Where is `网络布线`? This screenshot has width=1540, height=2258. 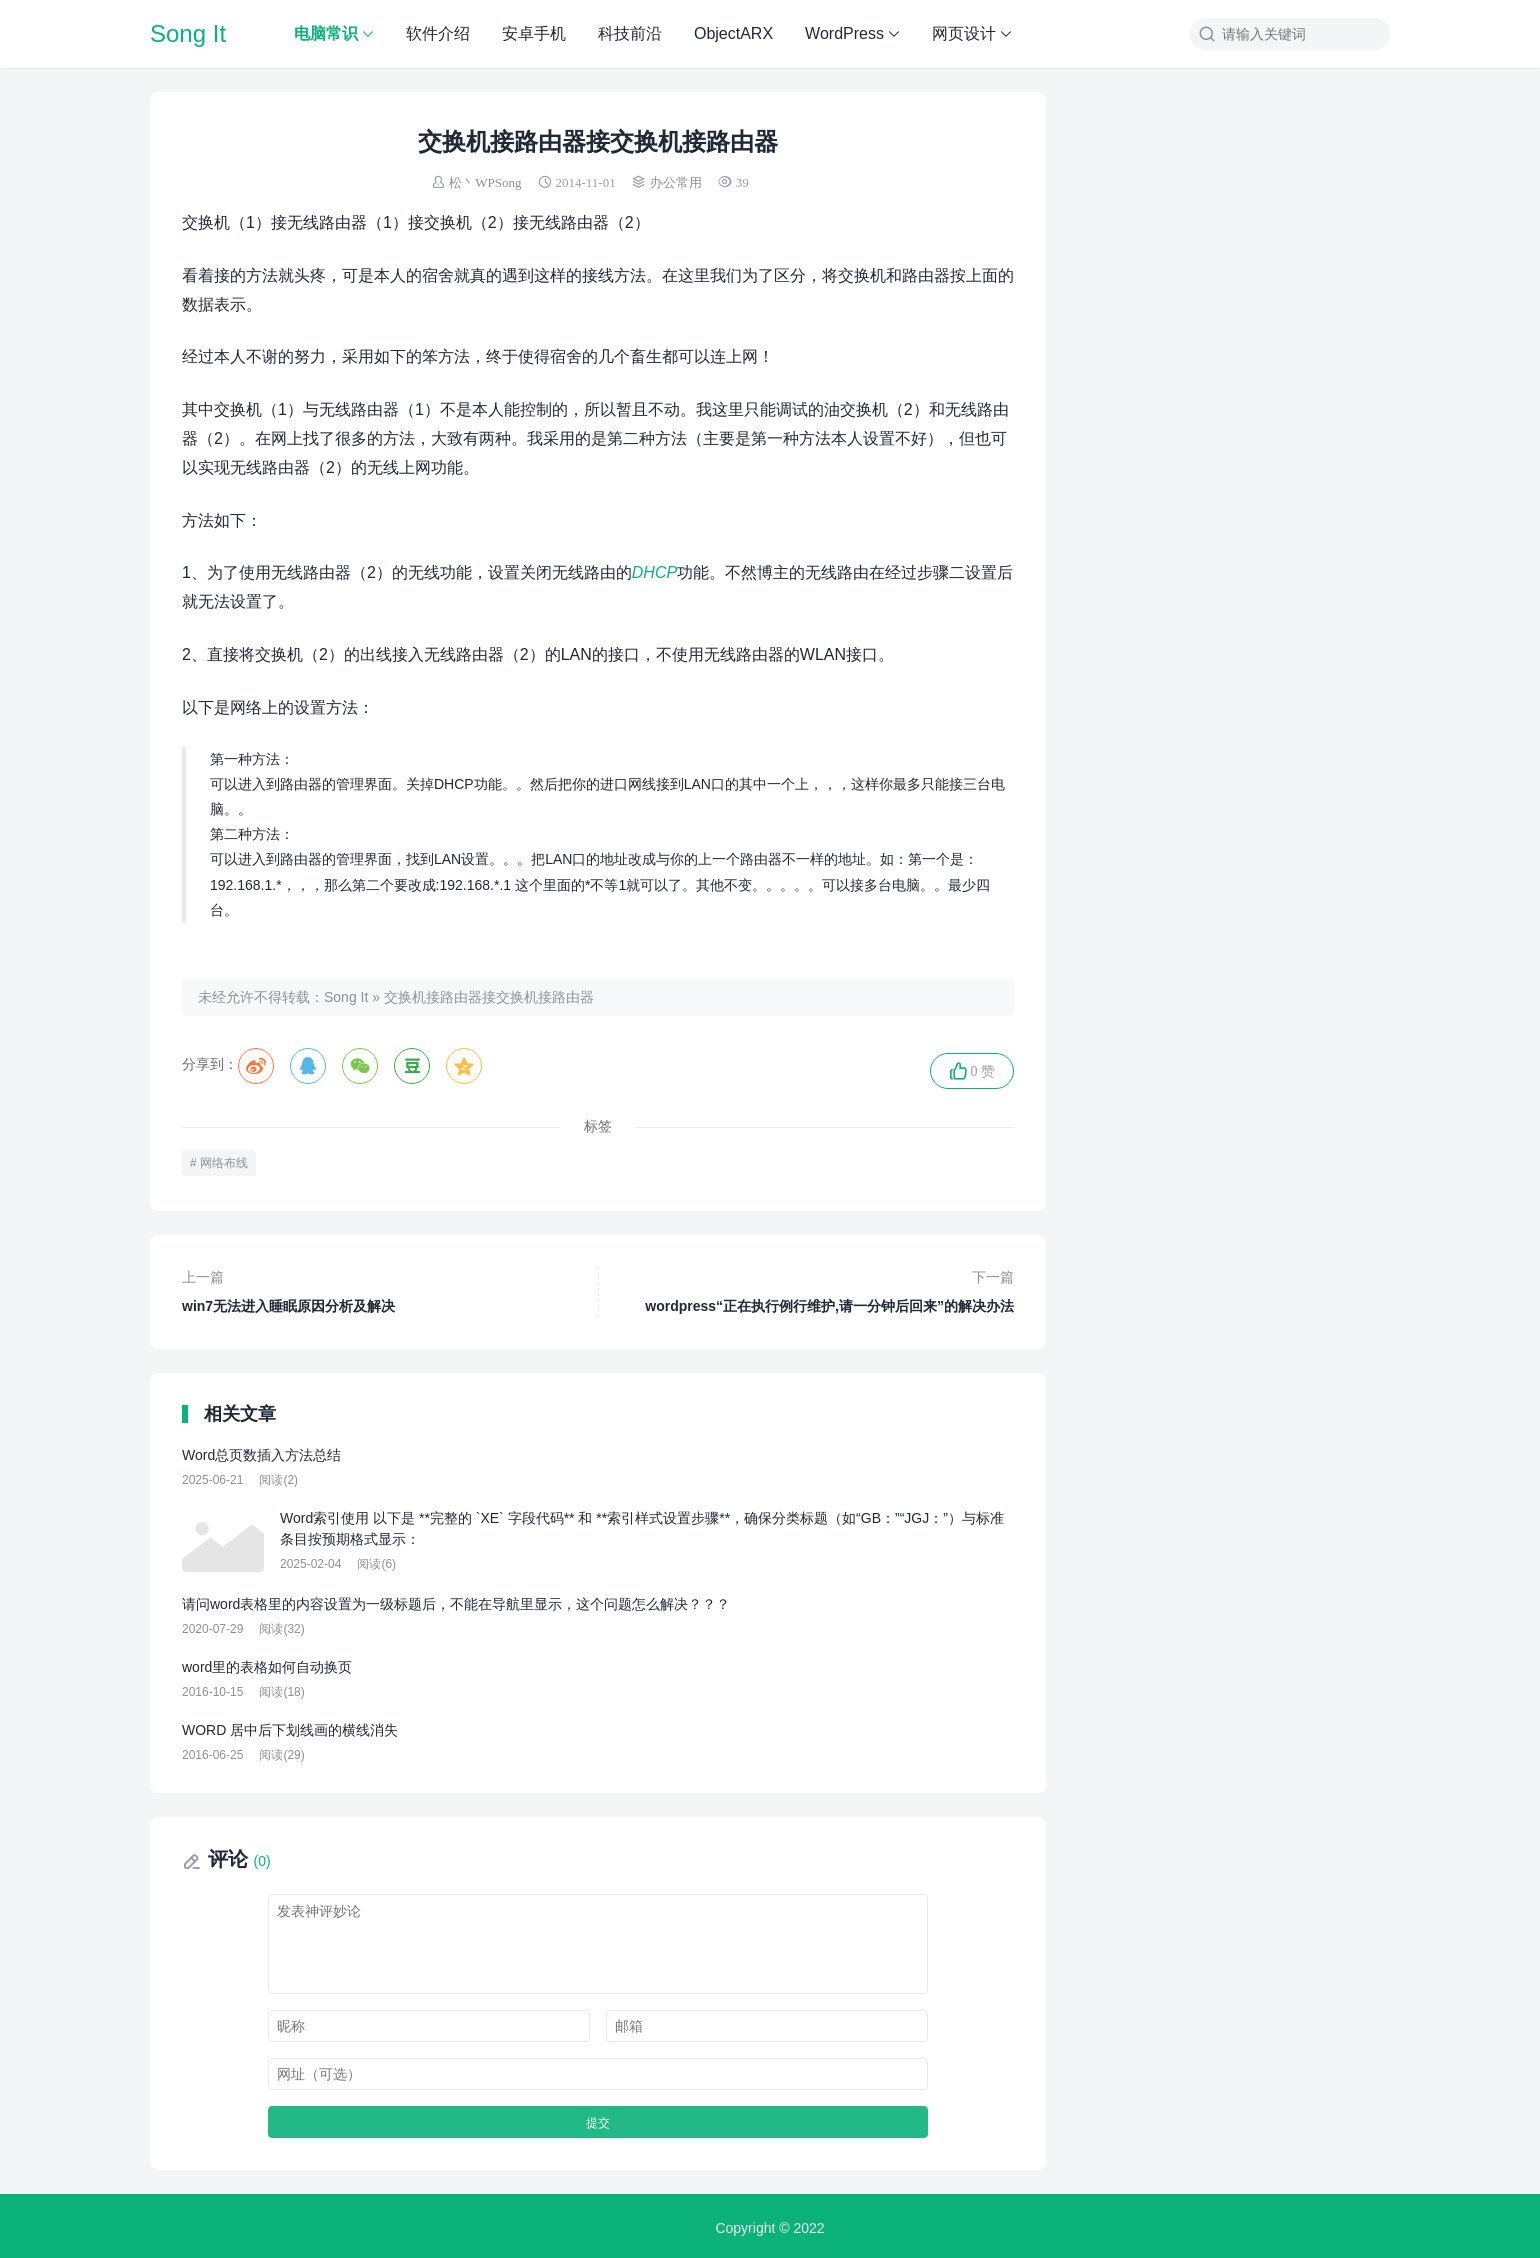
网络布线 is located at coordinates (224, 1158).